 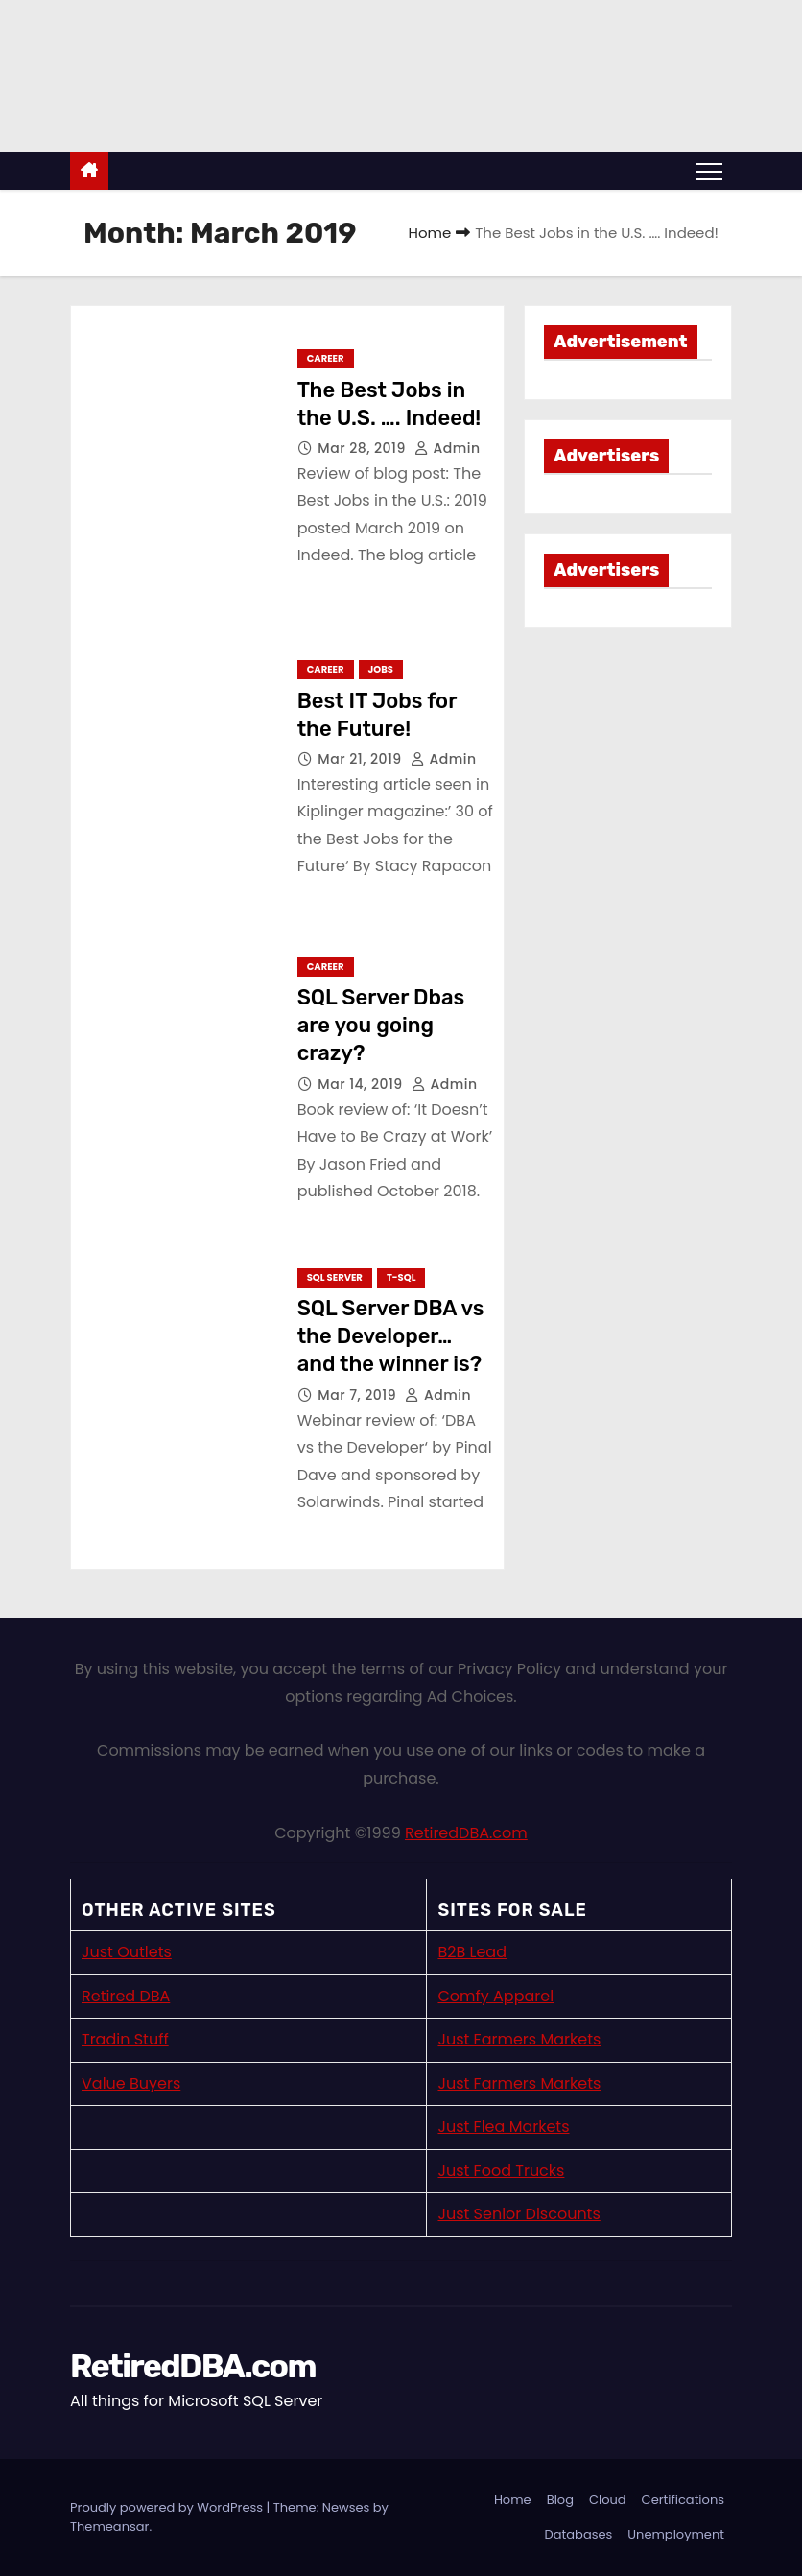 What do you see at coordinates (381, 1025) in the screenshot?
I see `SQL Server Dbas are you going crazy?` at bounding box center [381, 1025].